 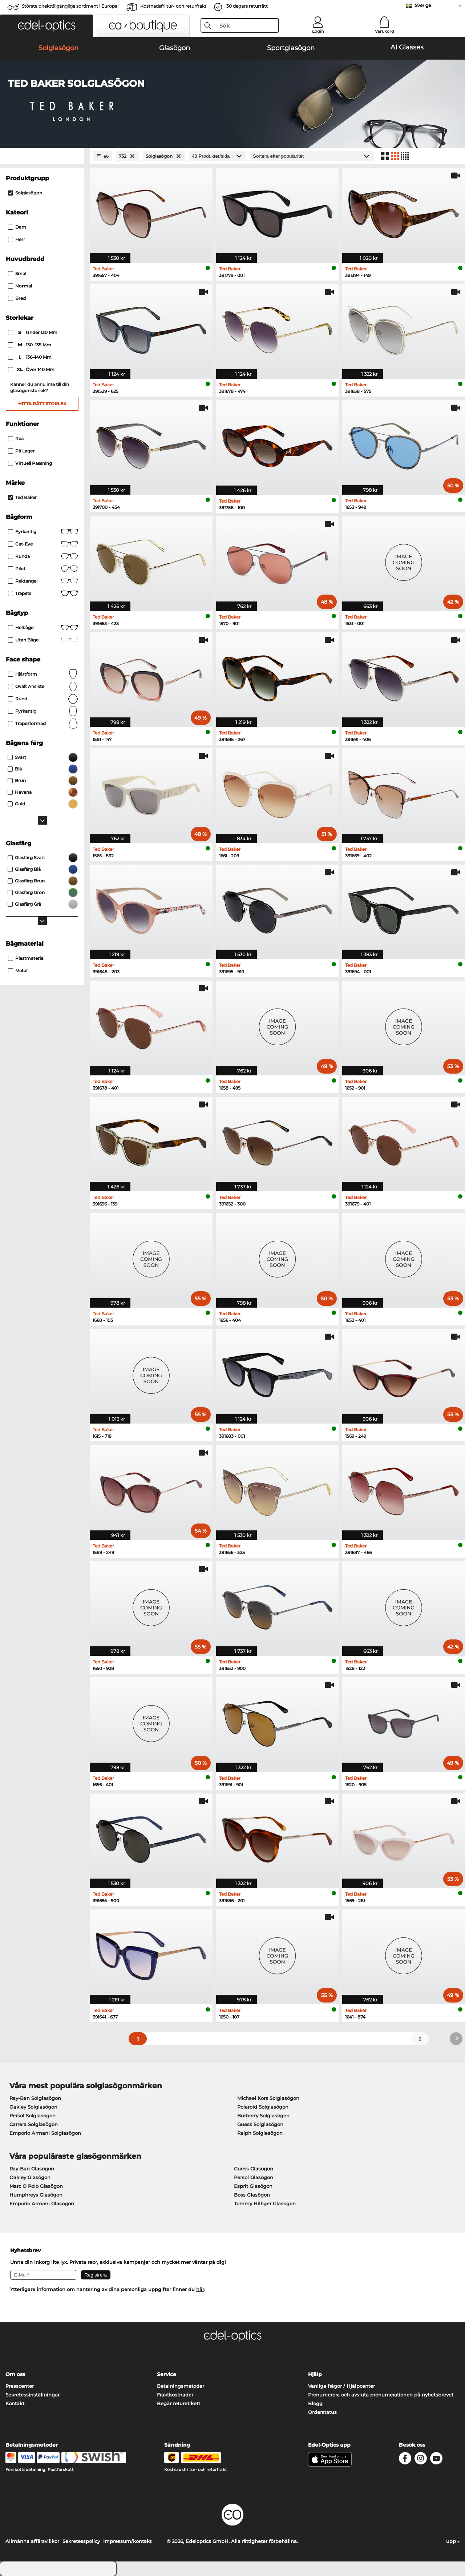 I want to click on Orderstatus, so click(x=322, y=2412).